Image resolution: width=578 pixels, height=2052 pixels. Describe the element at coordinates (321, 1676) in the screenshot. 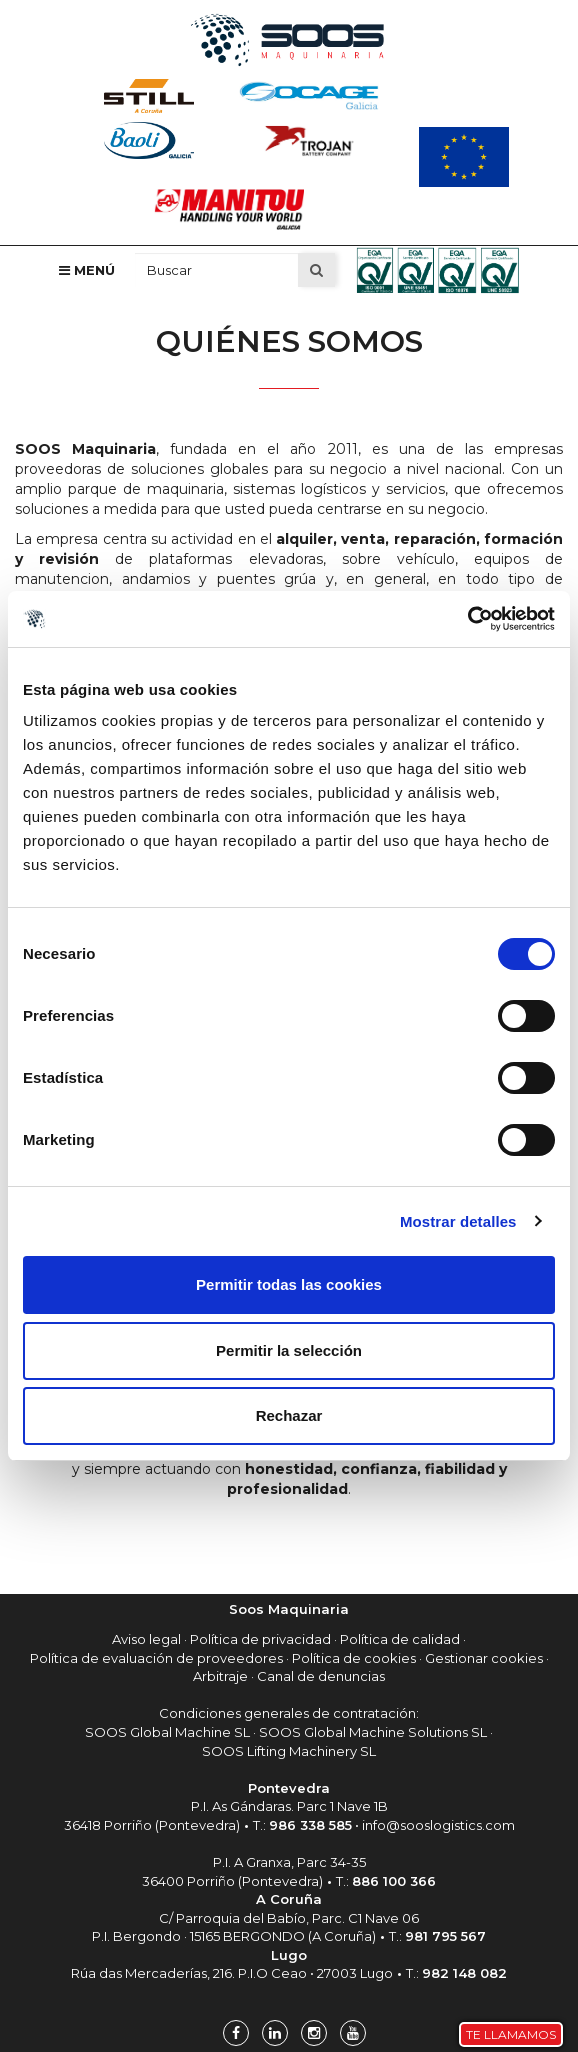

I see `Canal de denuncias` at that location.